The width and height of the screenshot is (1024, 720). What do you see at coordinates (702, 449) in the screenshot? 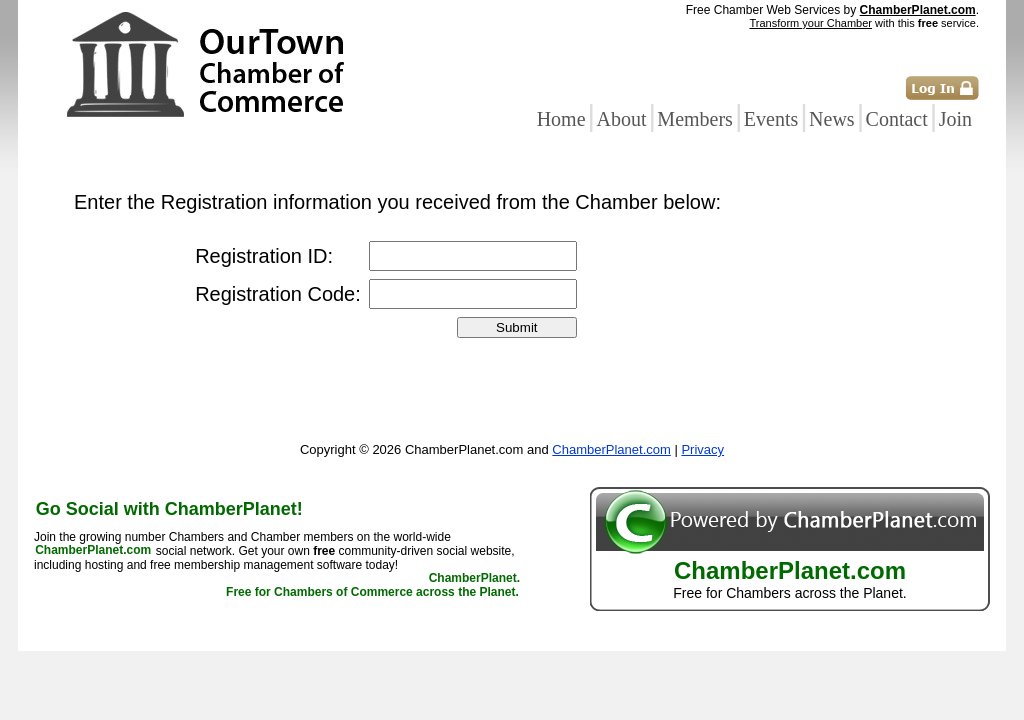
I see `Privacy` at bounding box center [702, 449].